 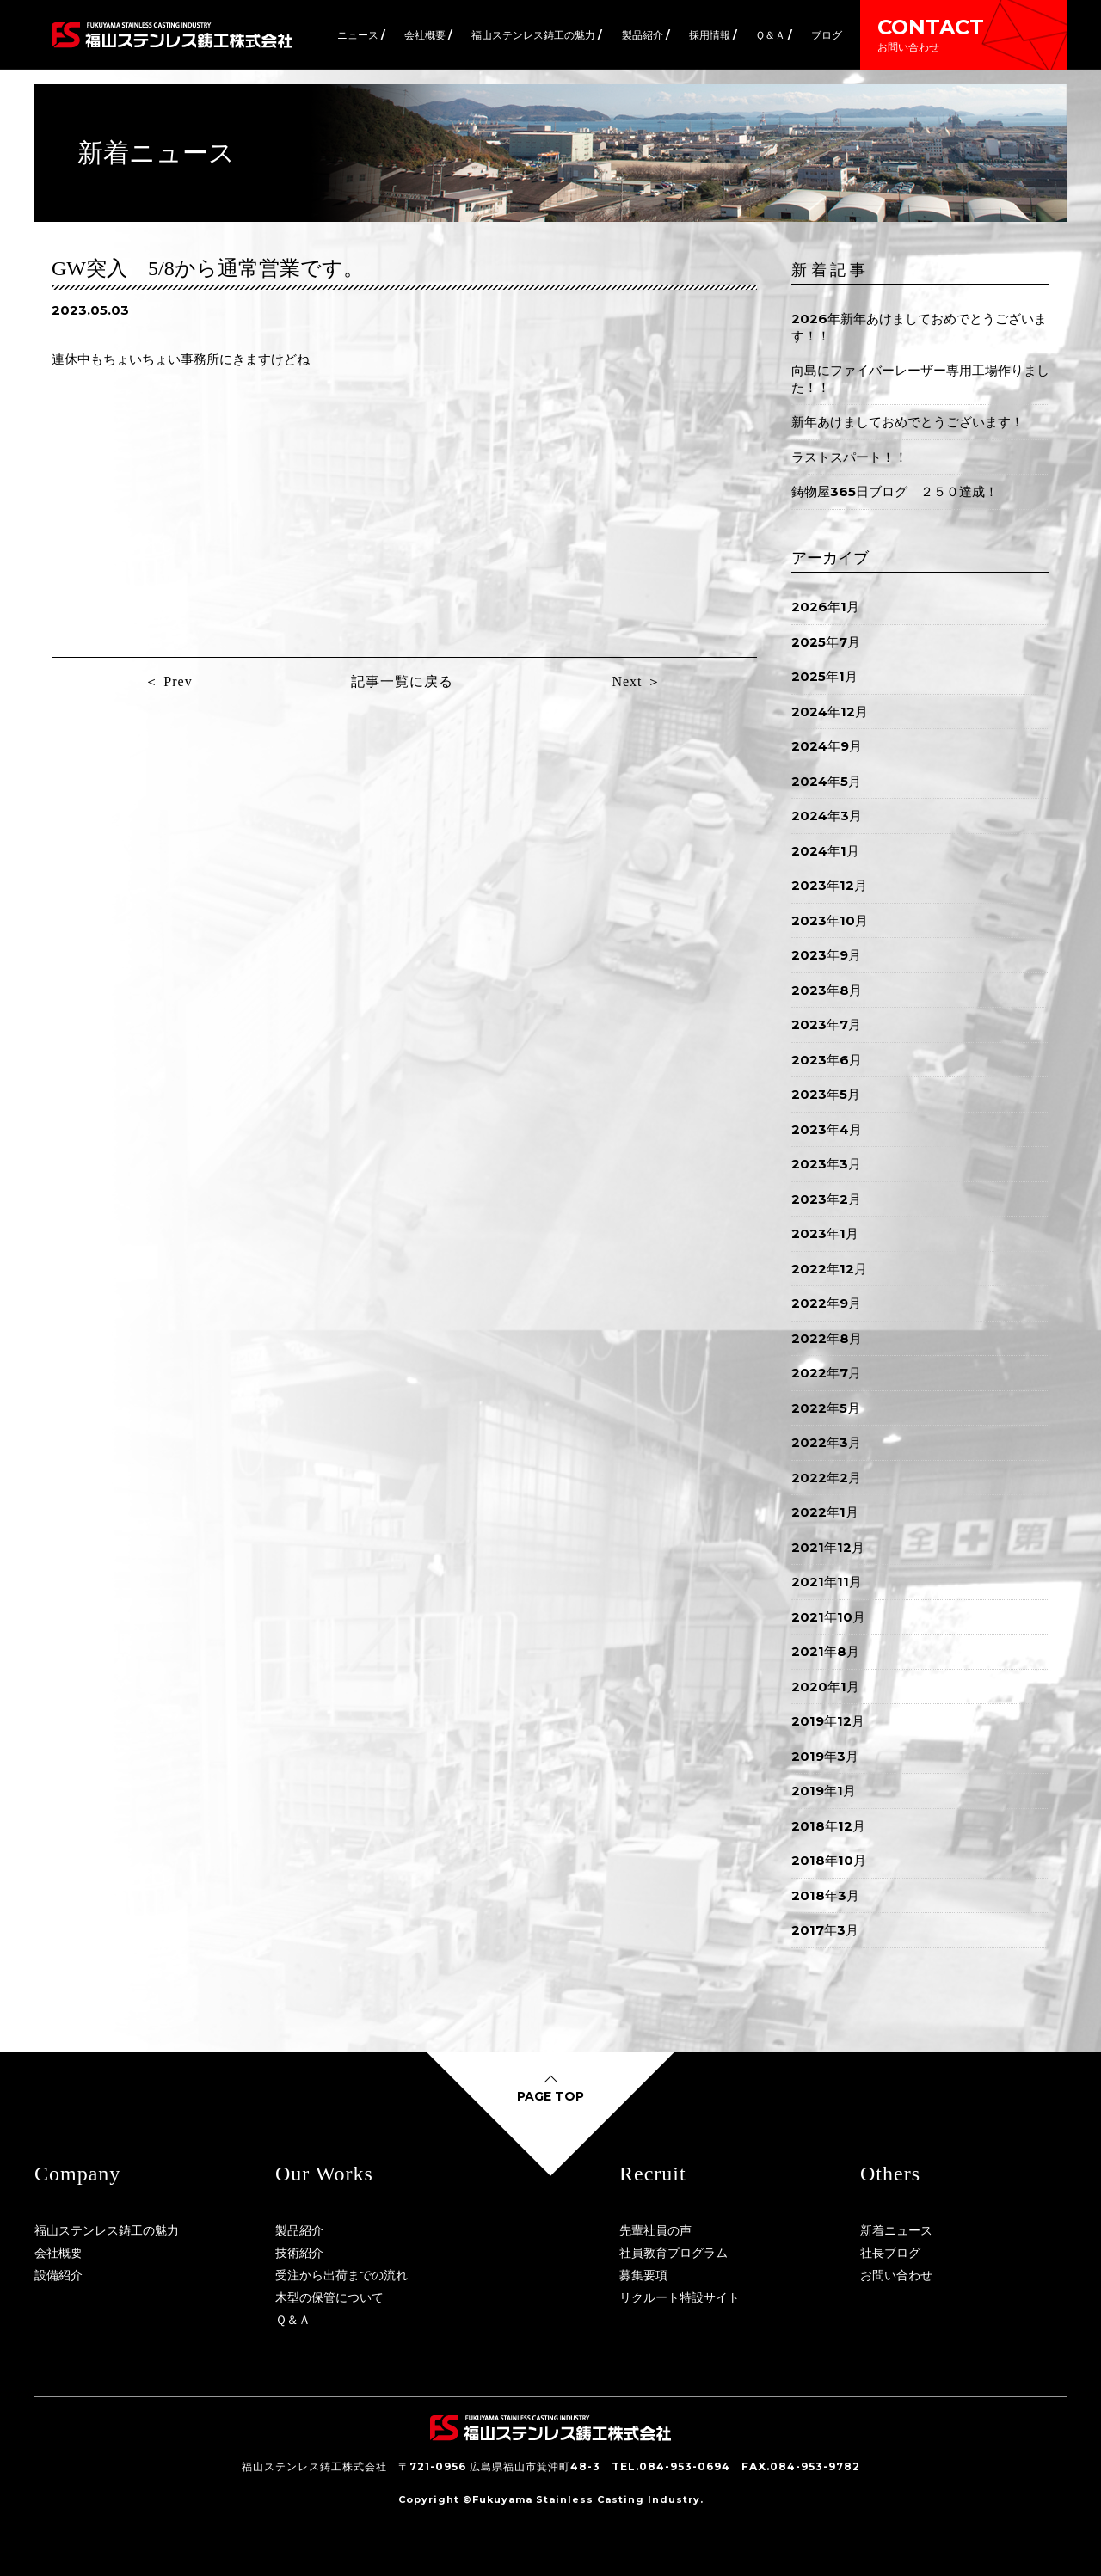 What do you see at coordinates (299, 2230) in the screenshot?
I see `製品紹介` at bounding box center [299, 2230].